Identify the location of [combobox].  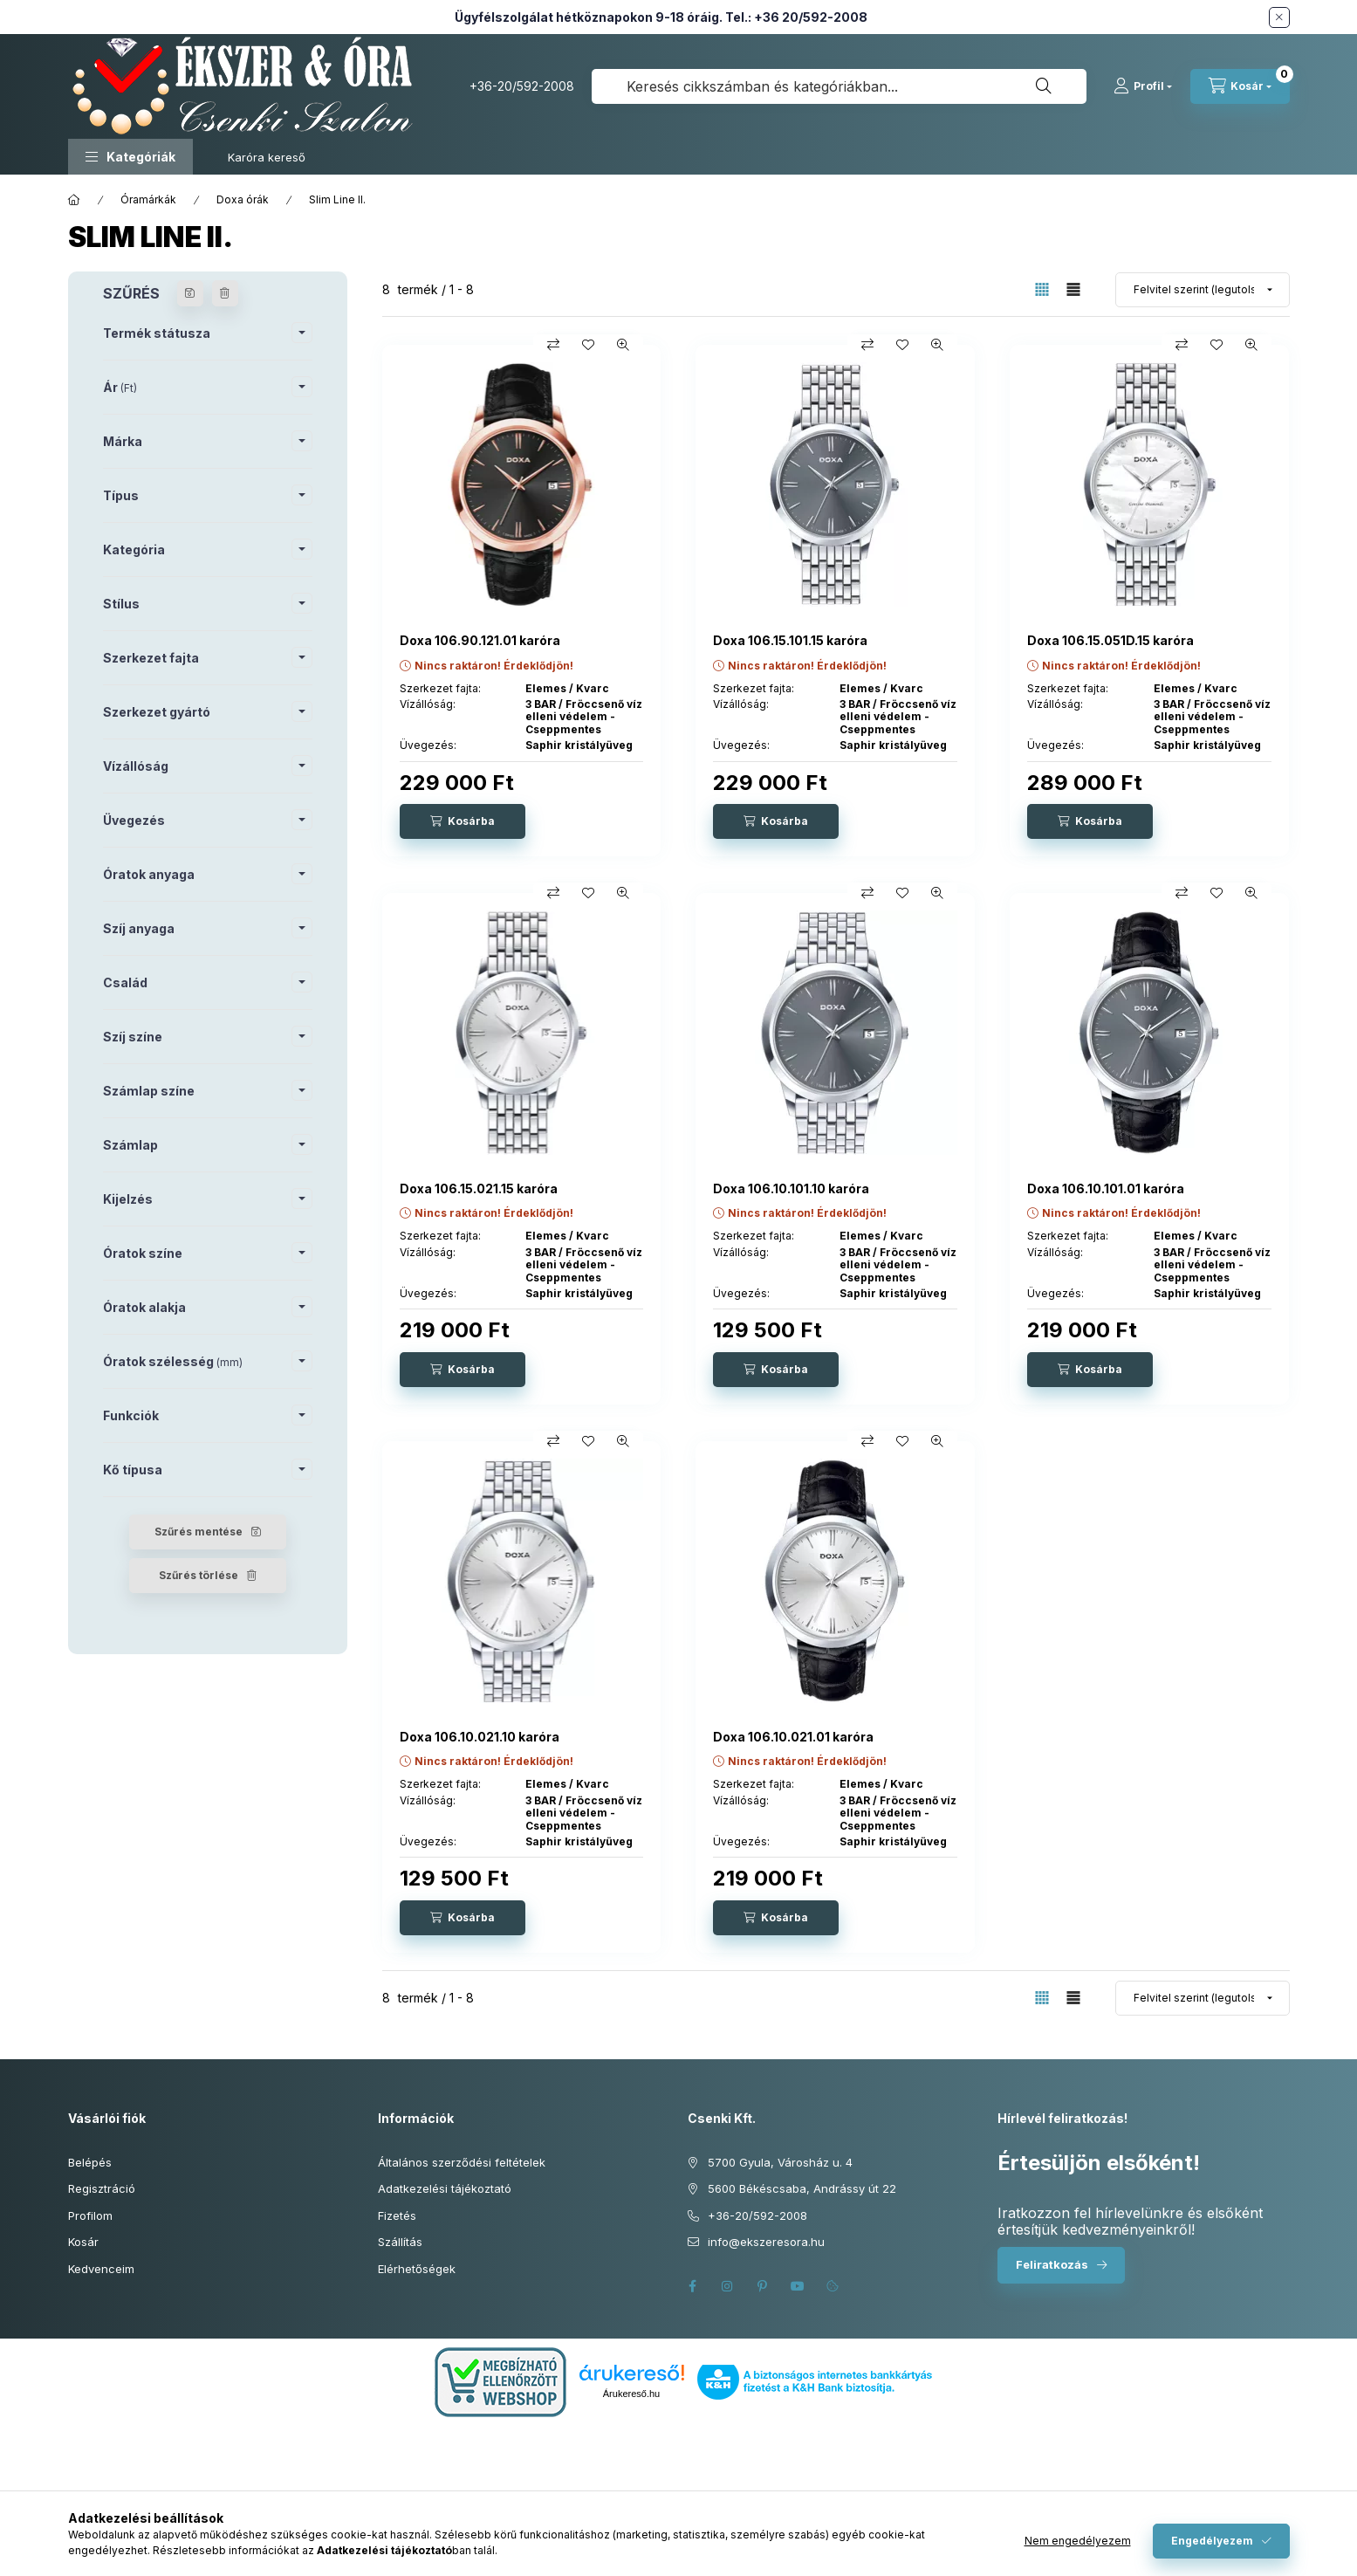
(839, 86).